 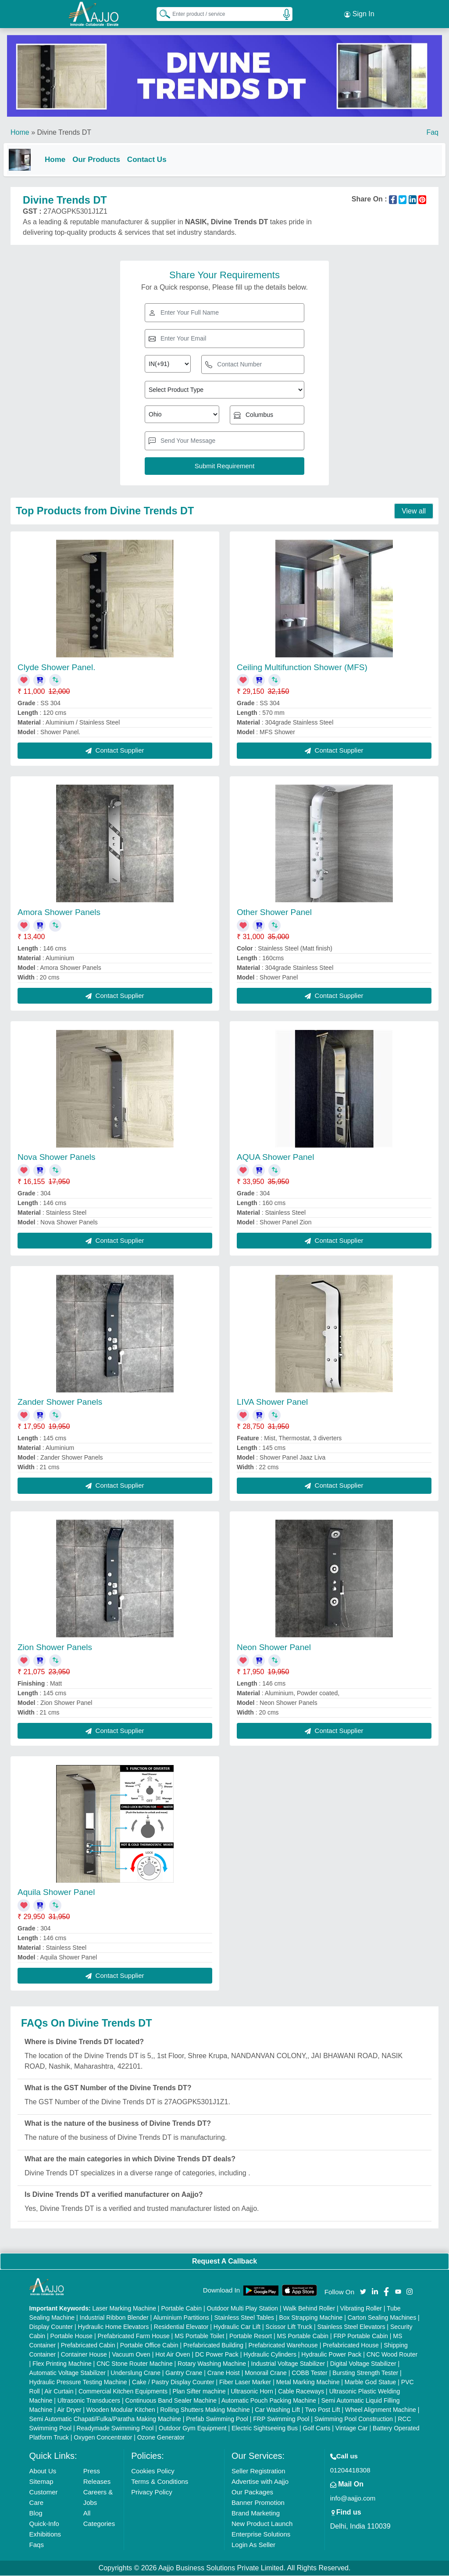 I want to click on Commercial Kitchen Equipments, so click(x=122, y=2391).